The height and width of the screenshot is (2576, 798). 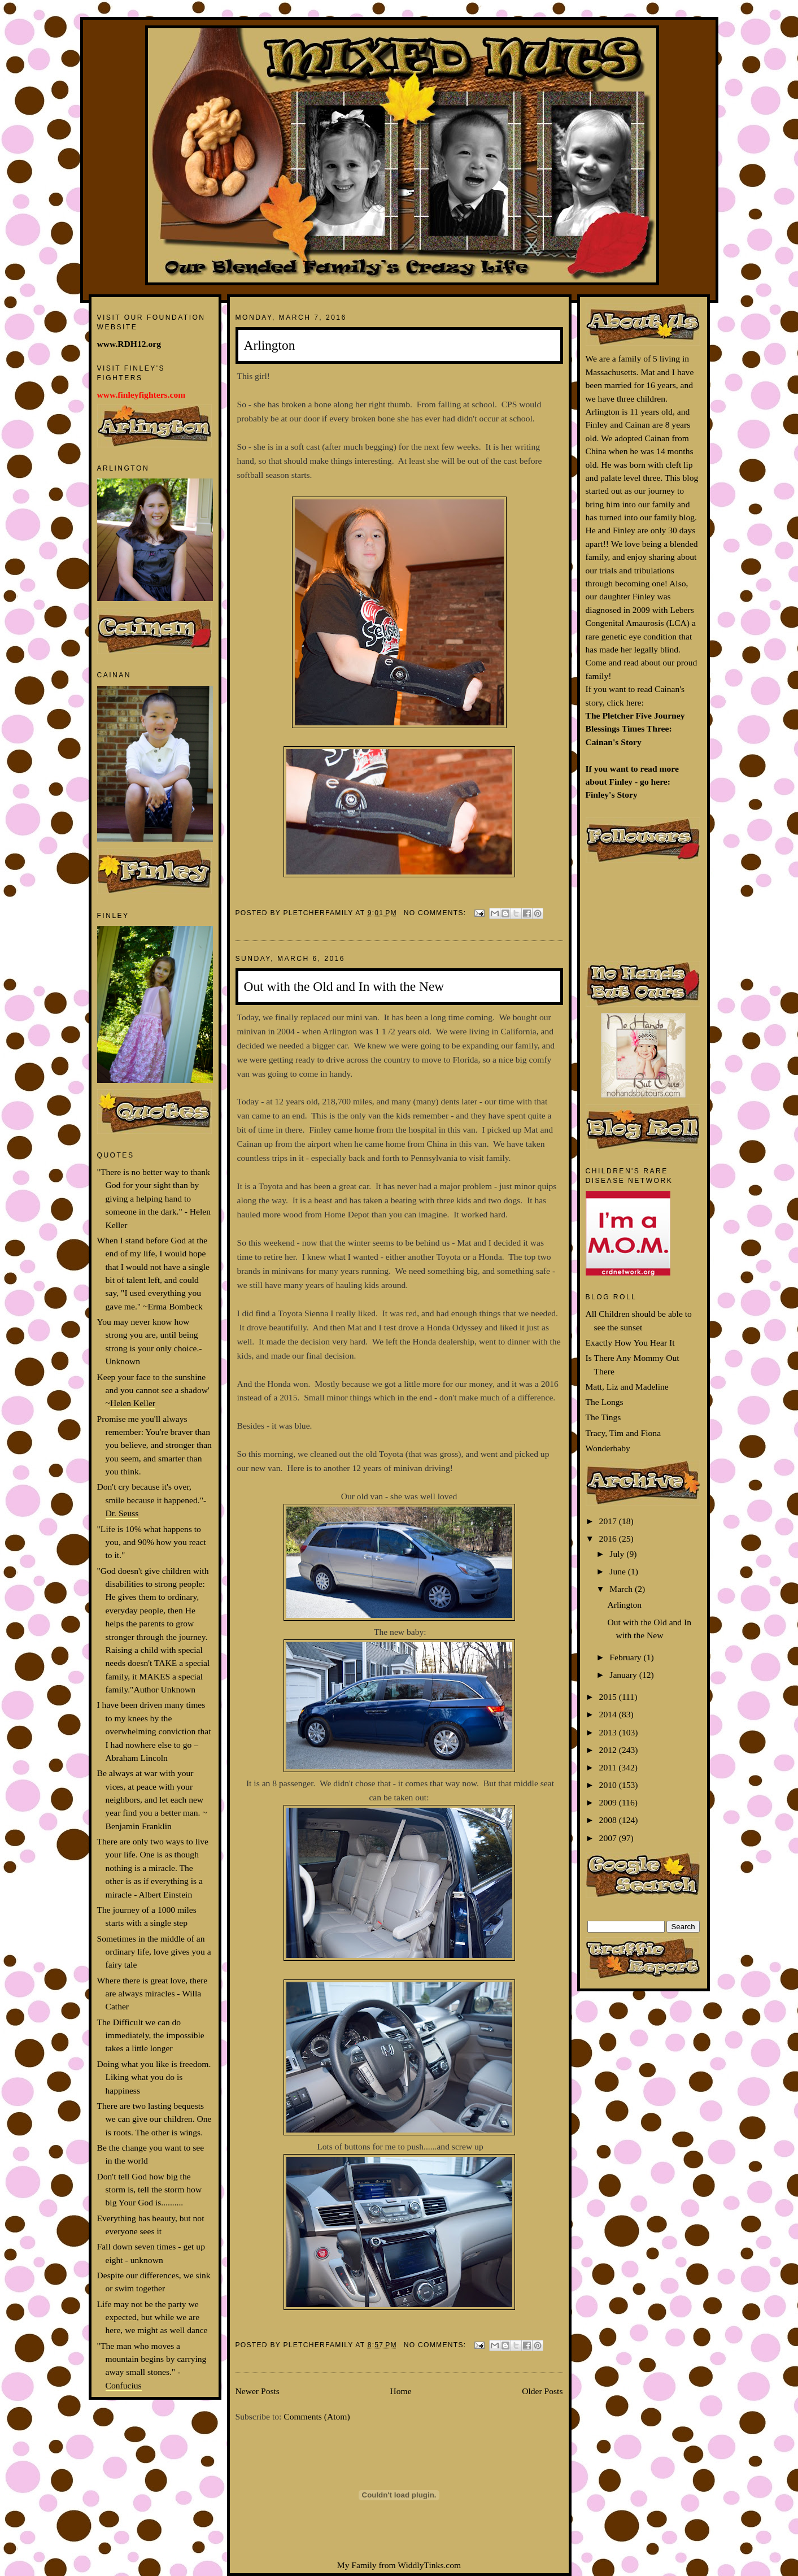 I want to click on March, so click(x=622, y=1589).